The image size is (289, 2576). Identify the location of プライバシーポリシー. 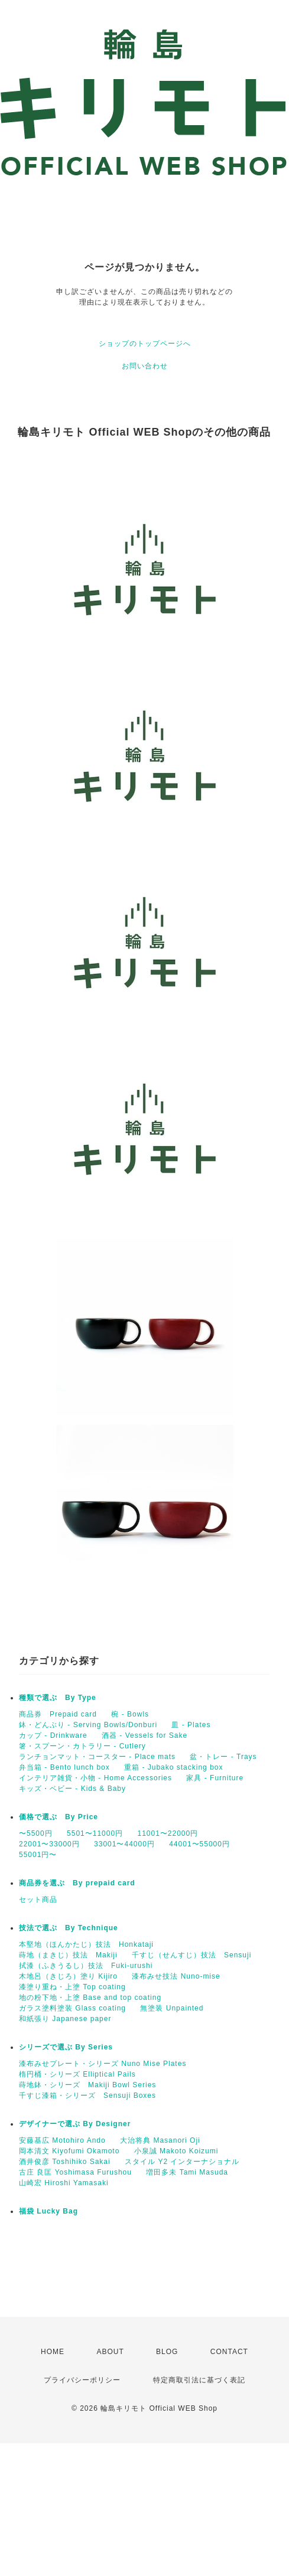
(82, 2380).